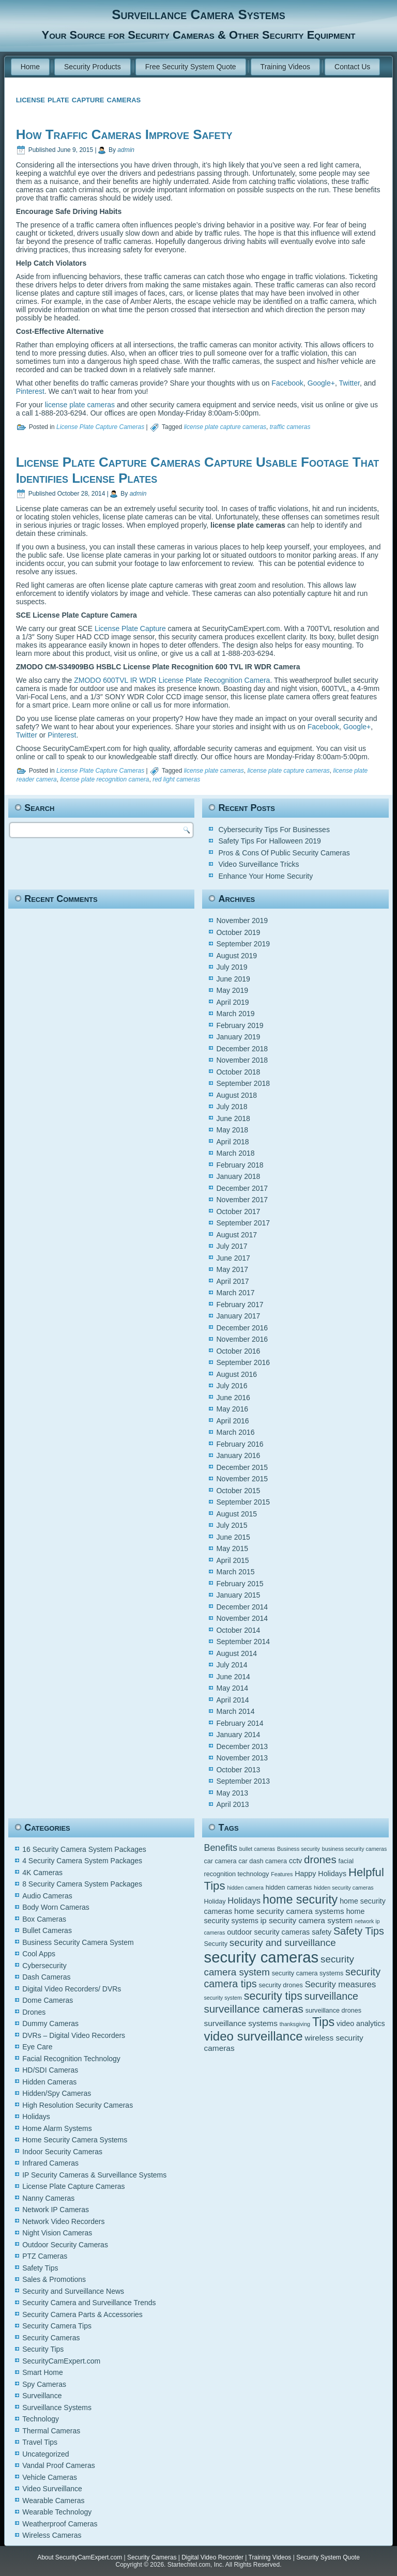 The width and height of the screenshot is (397, 2576). Describe the element at coordinates (47, 1896) in the screenshot. I see `Audio Cameras` at that location.